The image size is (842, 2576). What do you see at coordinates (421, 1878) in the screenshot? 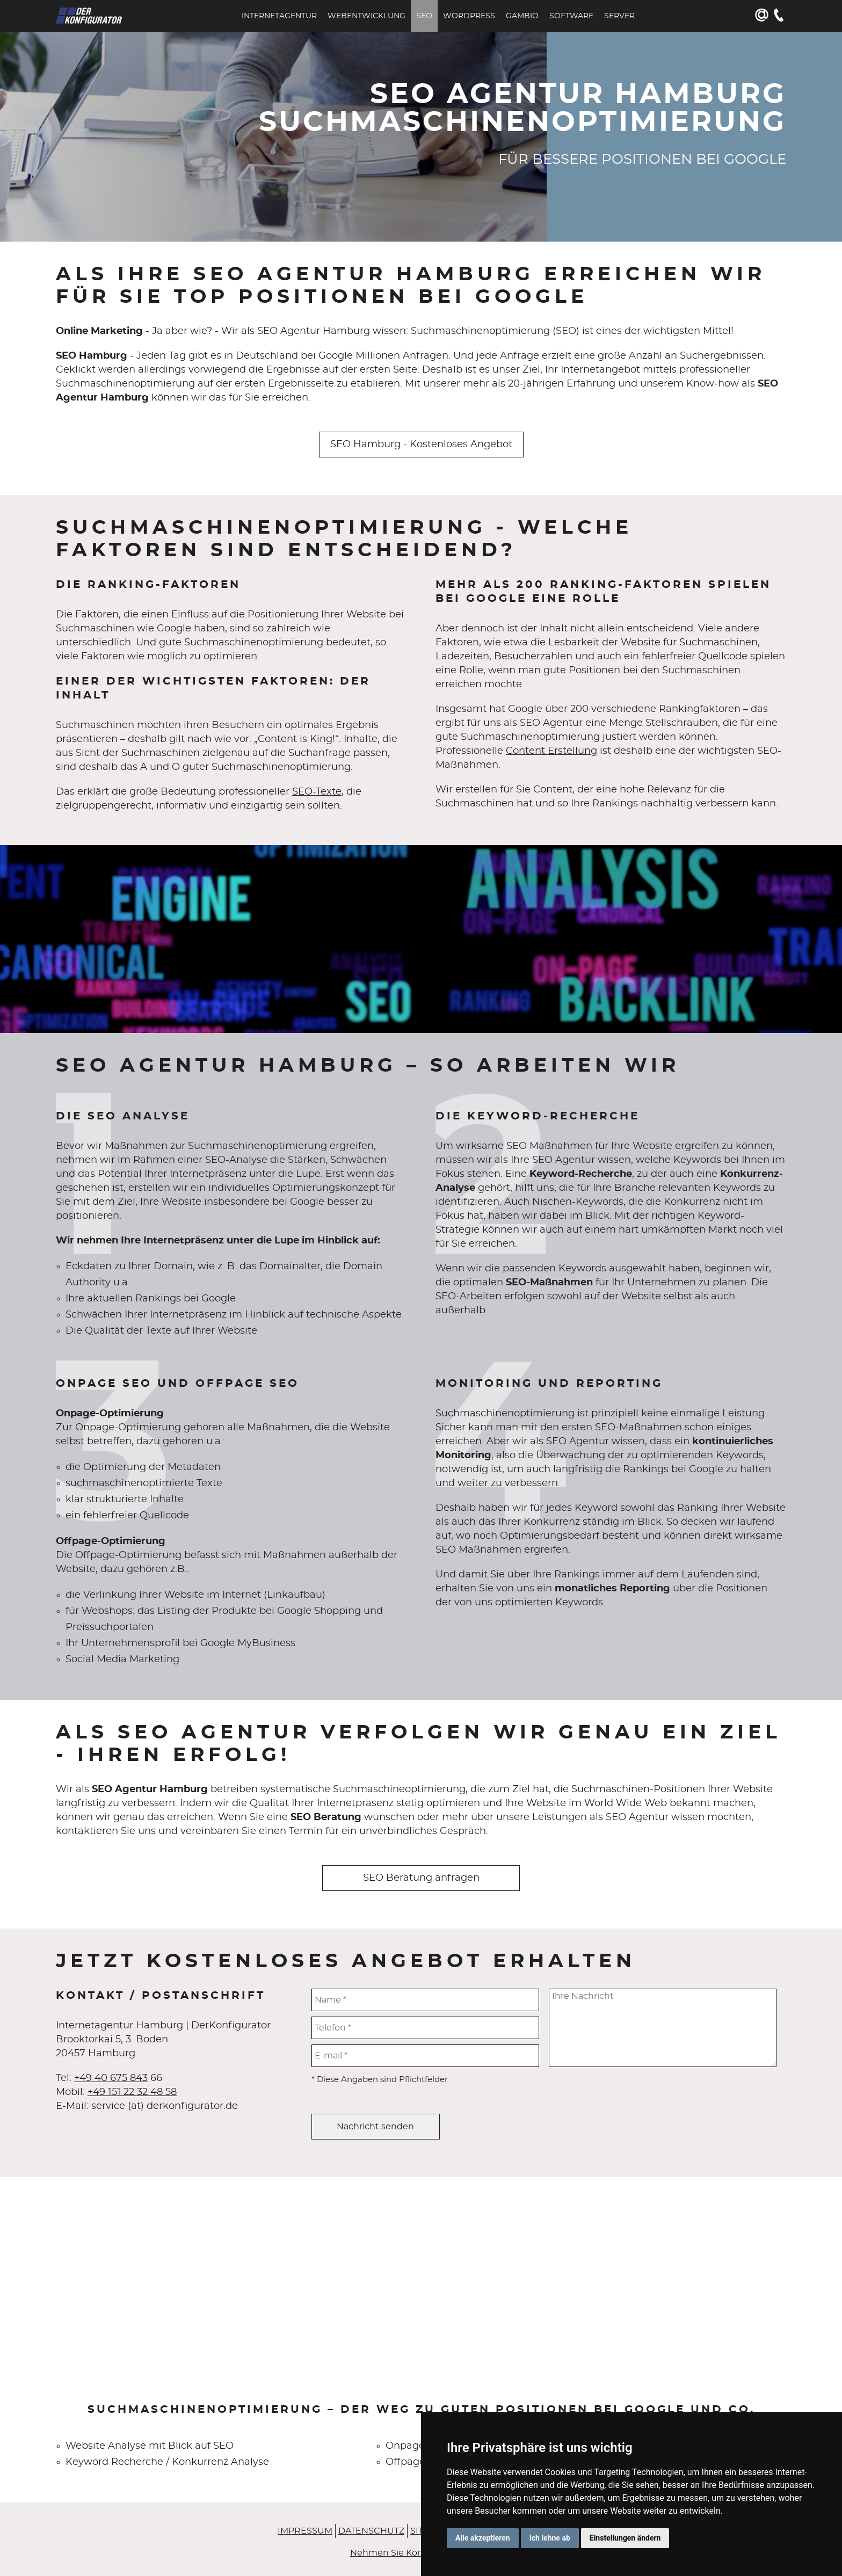
I see `SEO Beratung anfragen` at bounding box center [421, 1878].